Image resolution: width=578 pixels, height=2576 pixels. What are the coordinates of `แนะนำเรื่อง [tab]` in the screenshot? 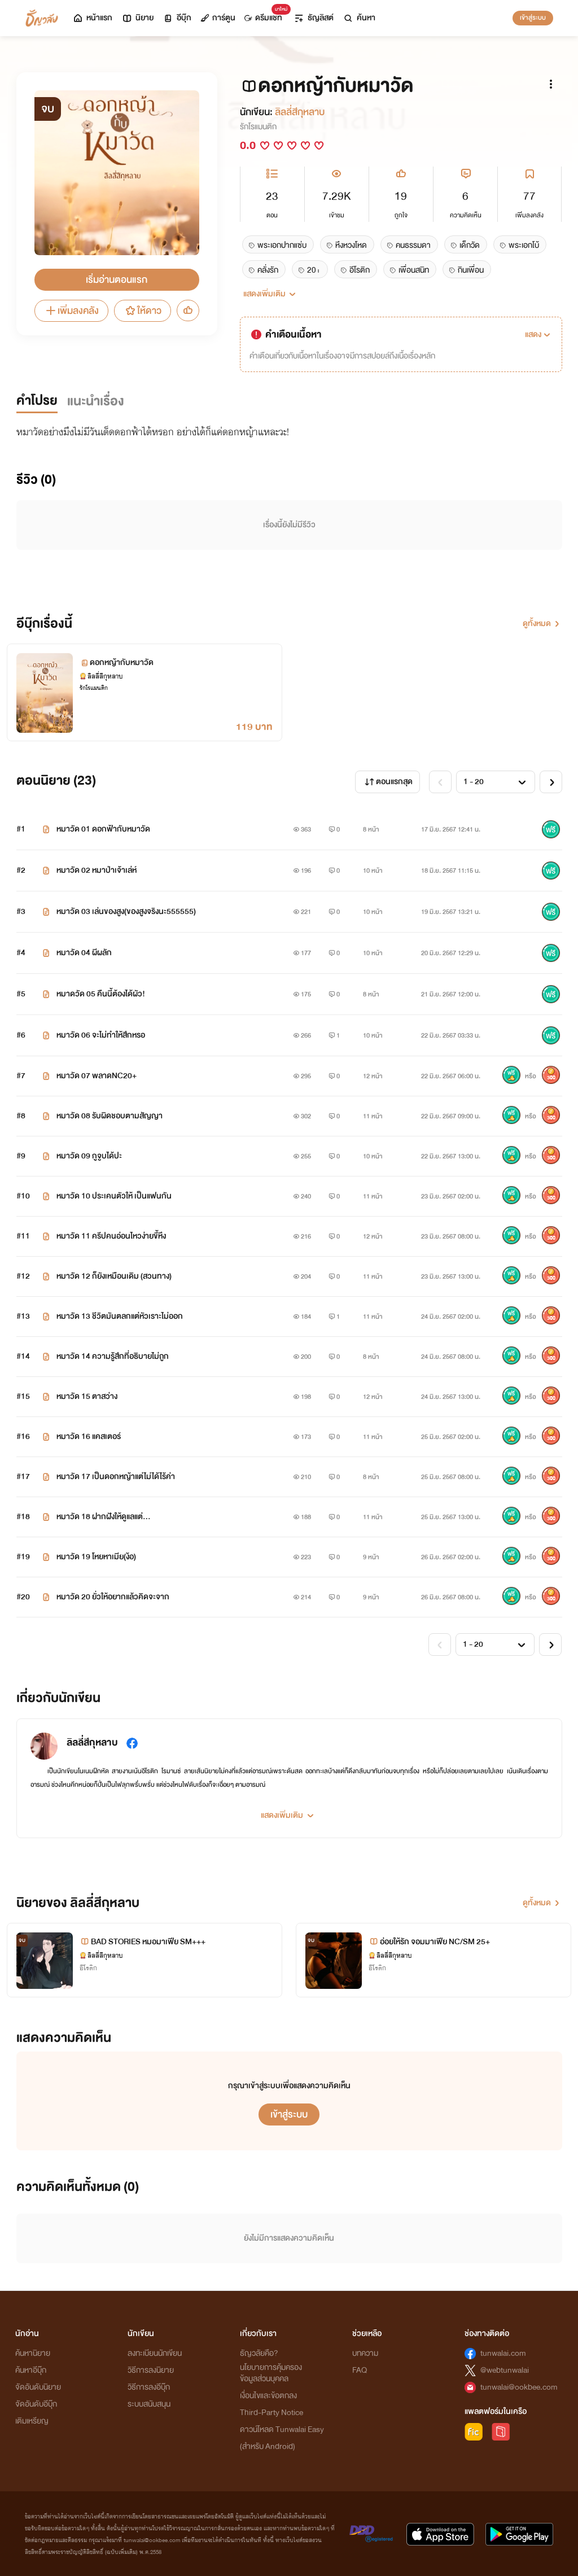 It's located at (95, 401).